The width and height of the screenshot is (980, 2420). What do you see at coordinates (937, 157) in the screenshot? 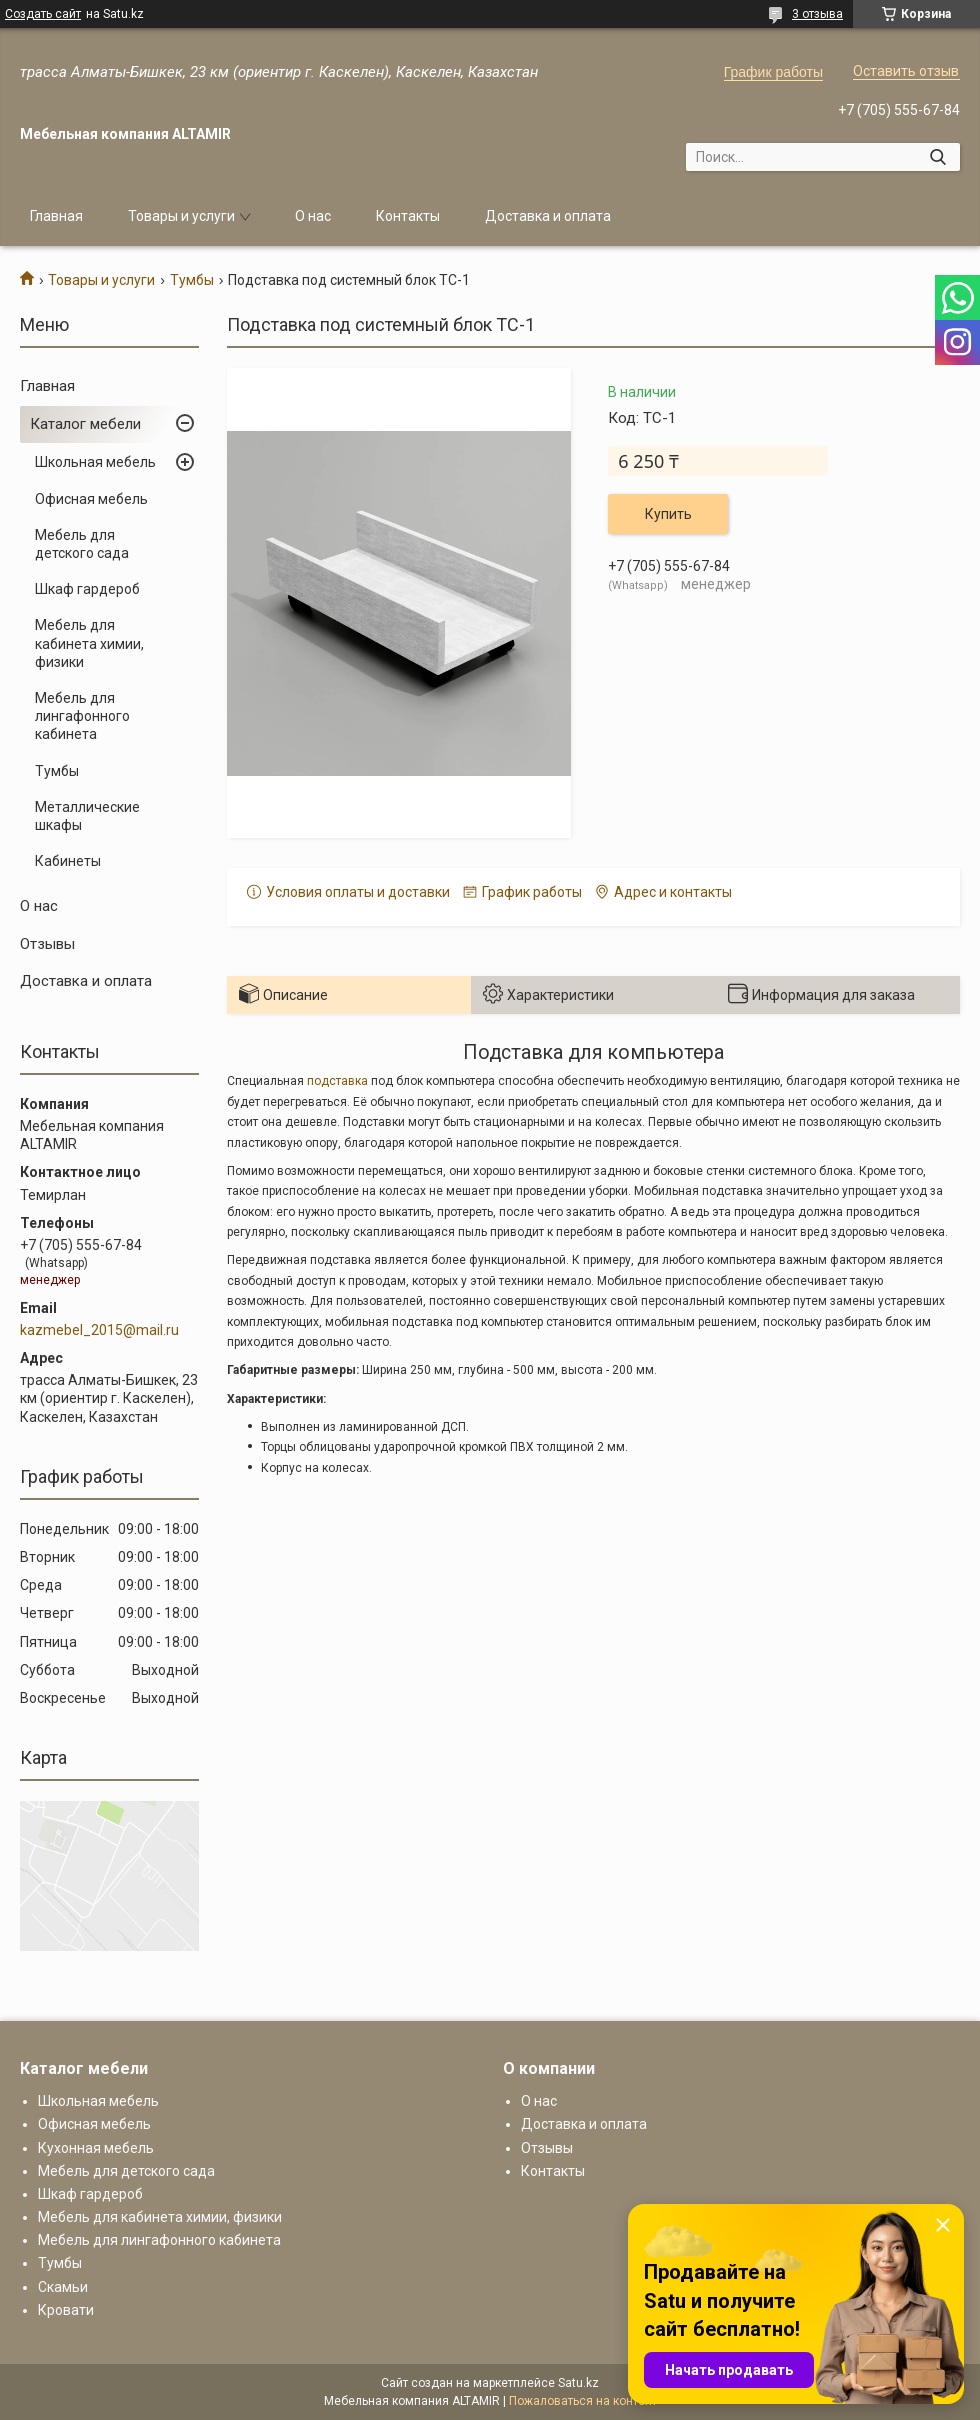
I see `[Искать]` at bounding box center [937, 157].